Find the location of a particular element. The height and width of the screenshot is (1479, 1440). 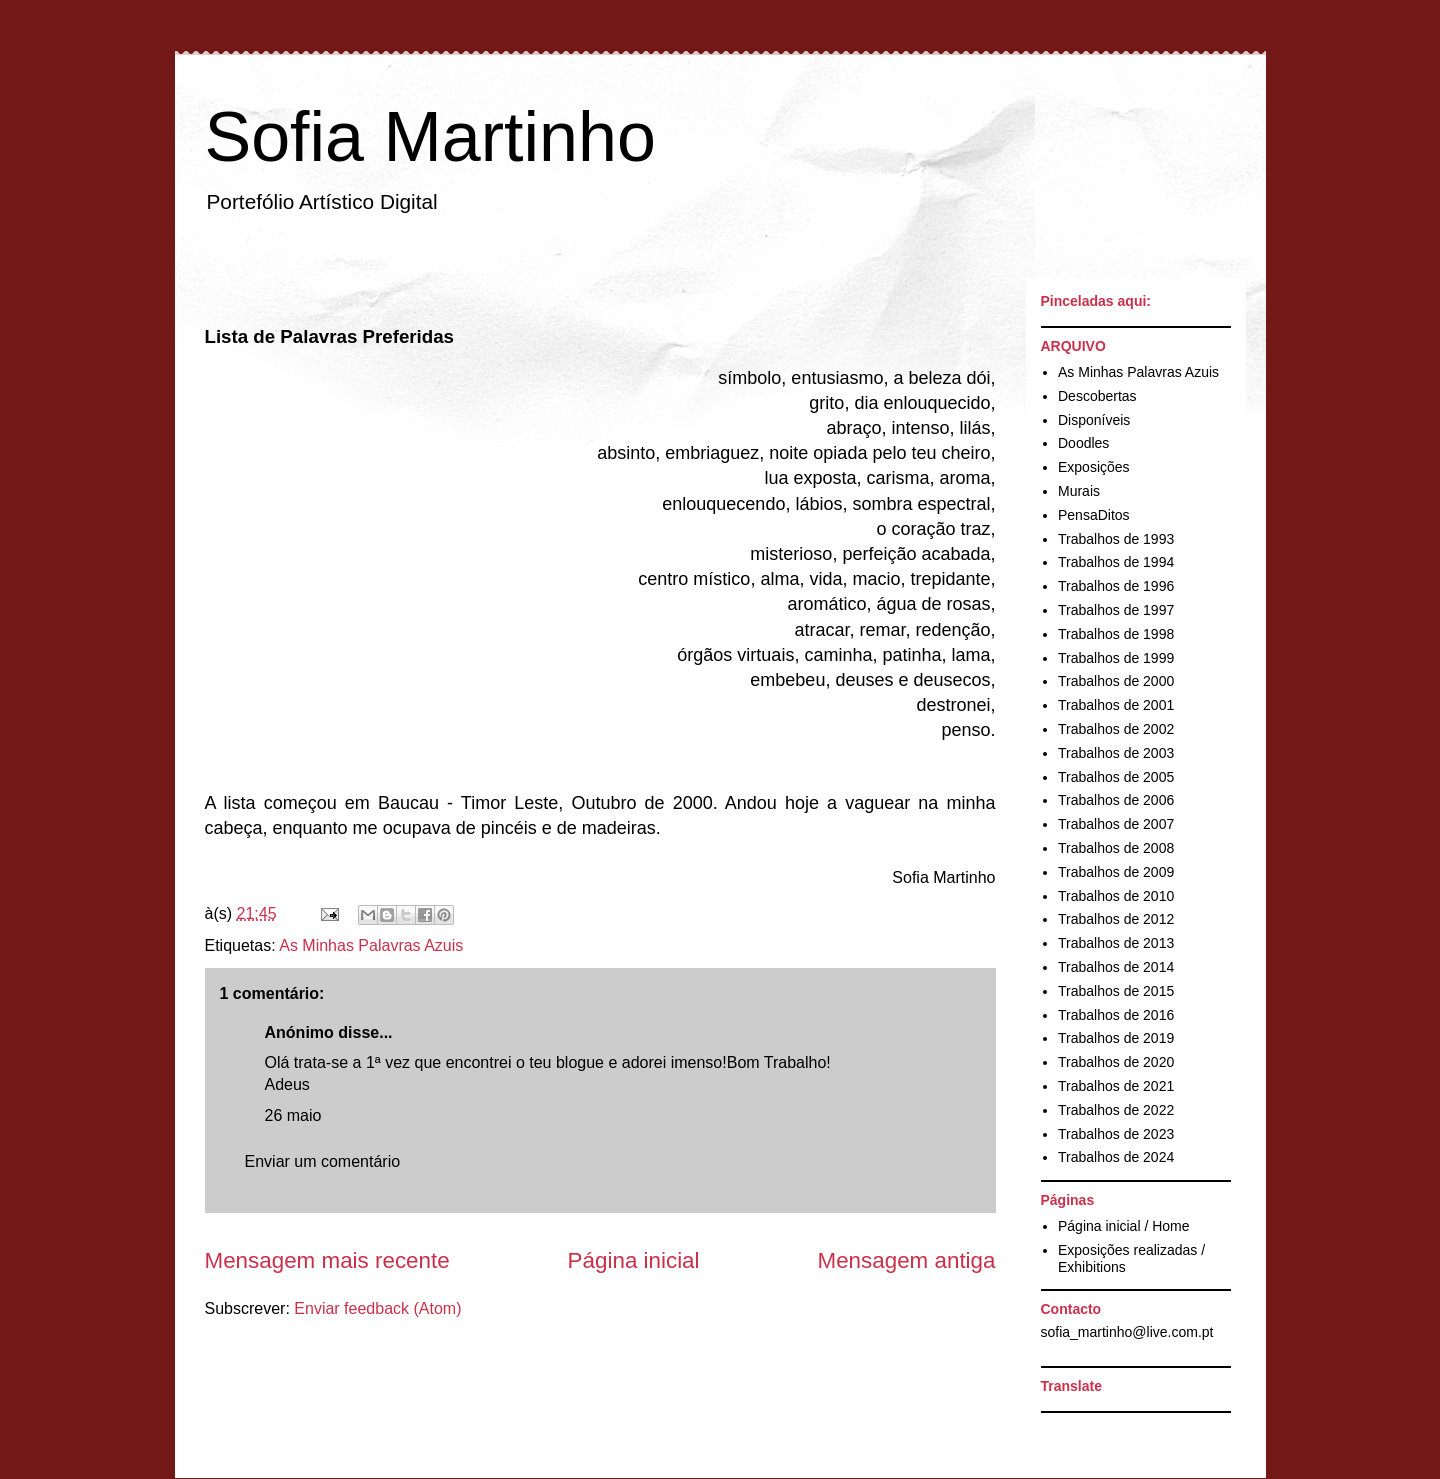

Murais is located at coordinates (1079, 491).